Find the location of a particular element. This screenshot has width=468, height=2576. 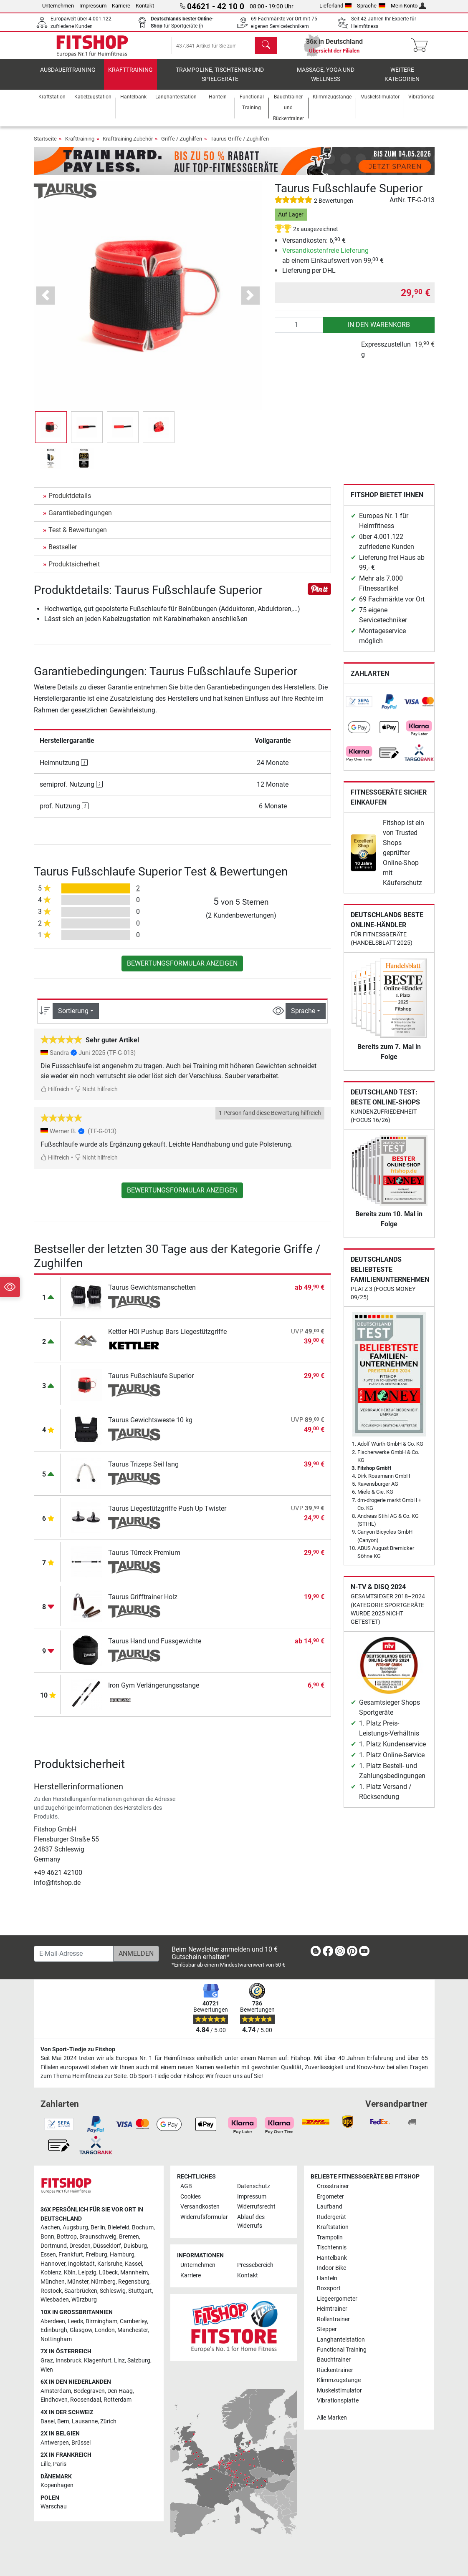

Unternehmen is located at coordinates (58, 6).